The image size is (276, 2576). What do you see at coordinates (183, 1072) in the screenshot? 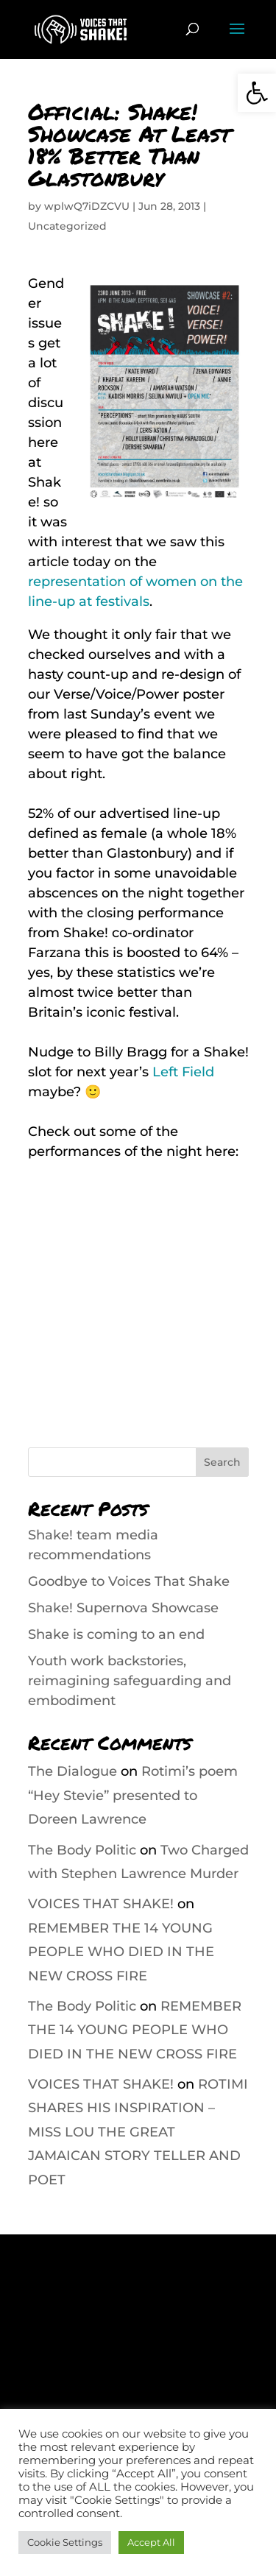
I see `Left Field` at bounding box center [183, 1072].